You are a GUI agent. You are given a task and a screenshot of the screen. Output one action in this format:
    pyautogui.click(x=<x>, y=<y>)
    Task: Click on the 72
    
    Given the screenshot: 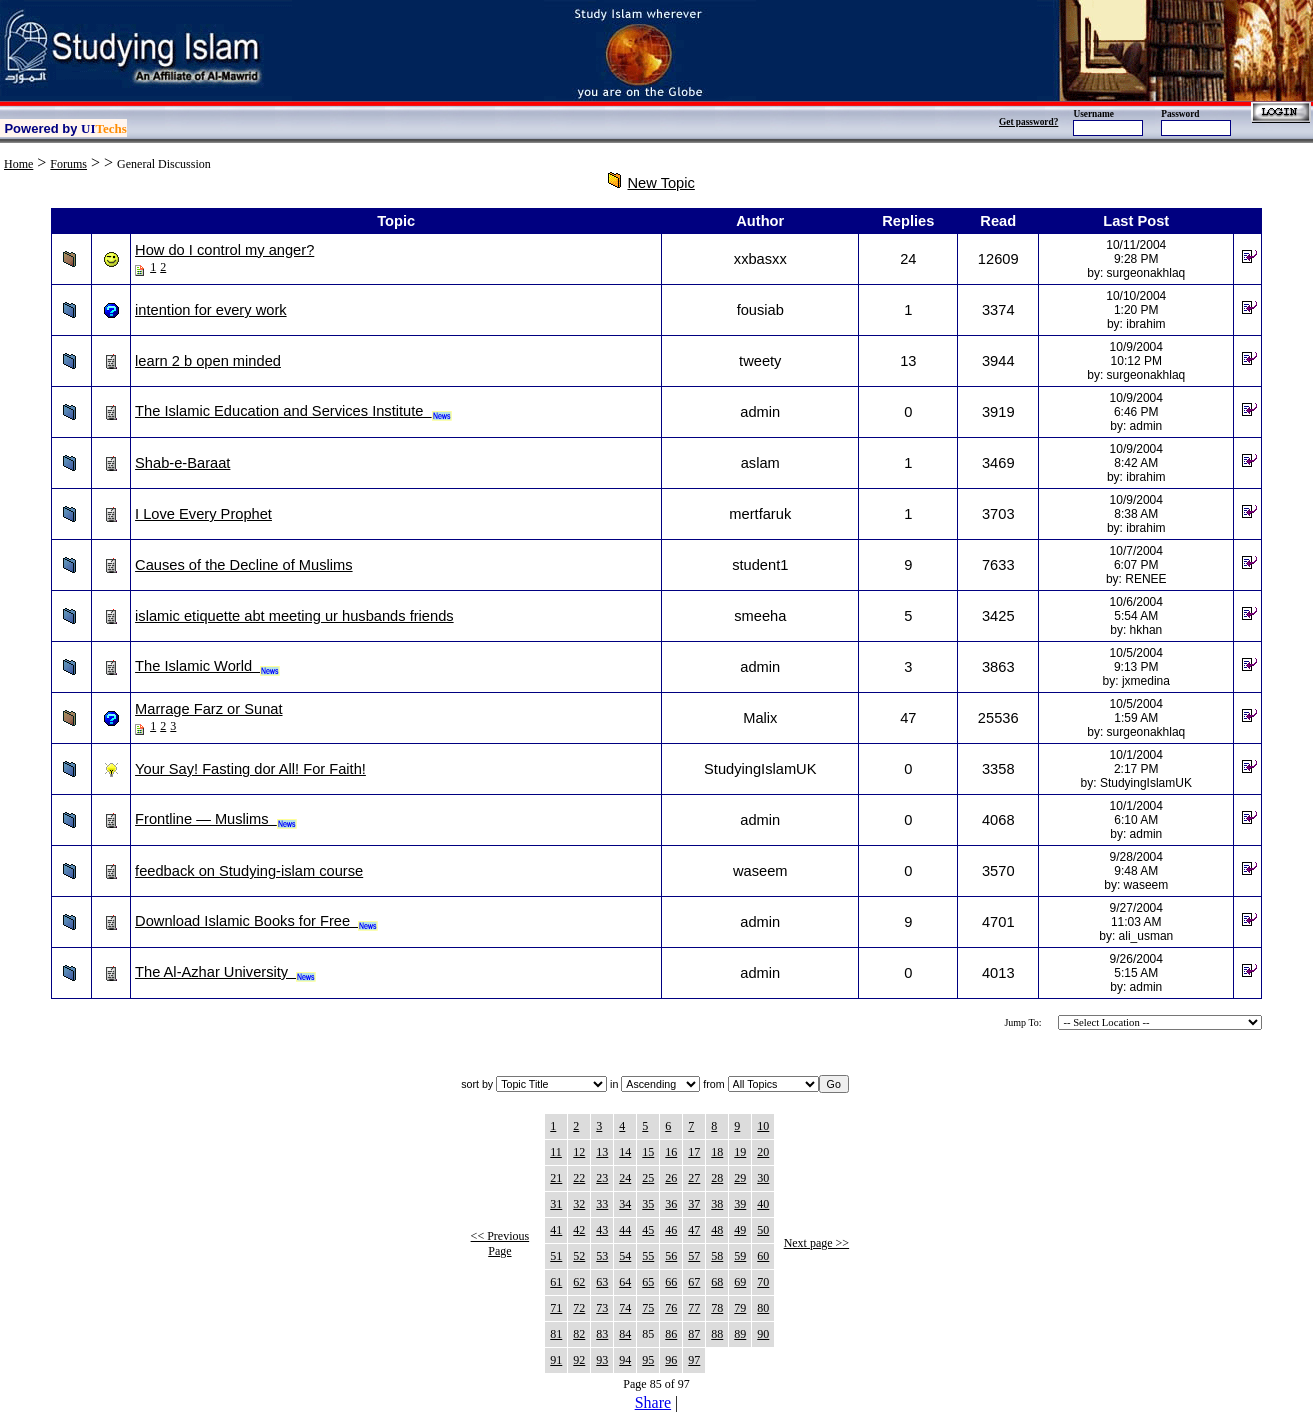 What is the action you would take?
    pyautogui.click(x=579, y=1308)
    